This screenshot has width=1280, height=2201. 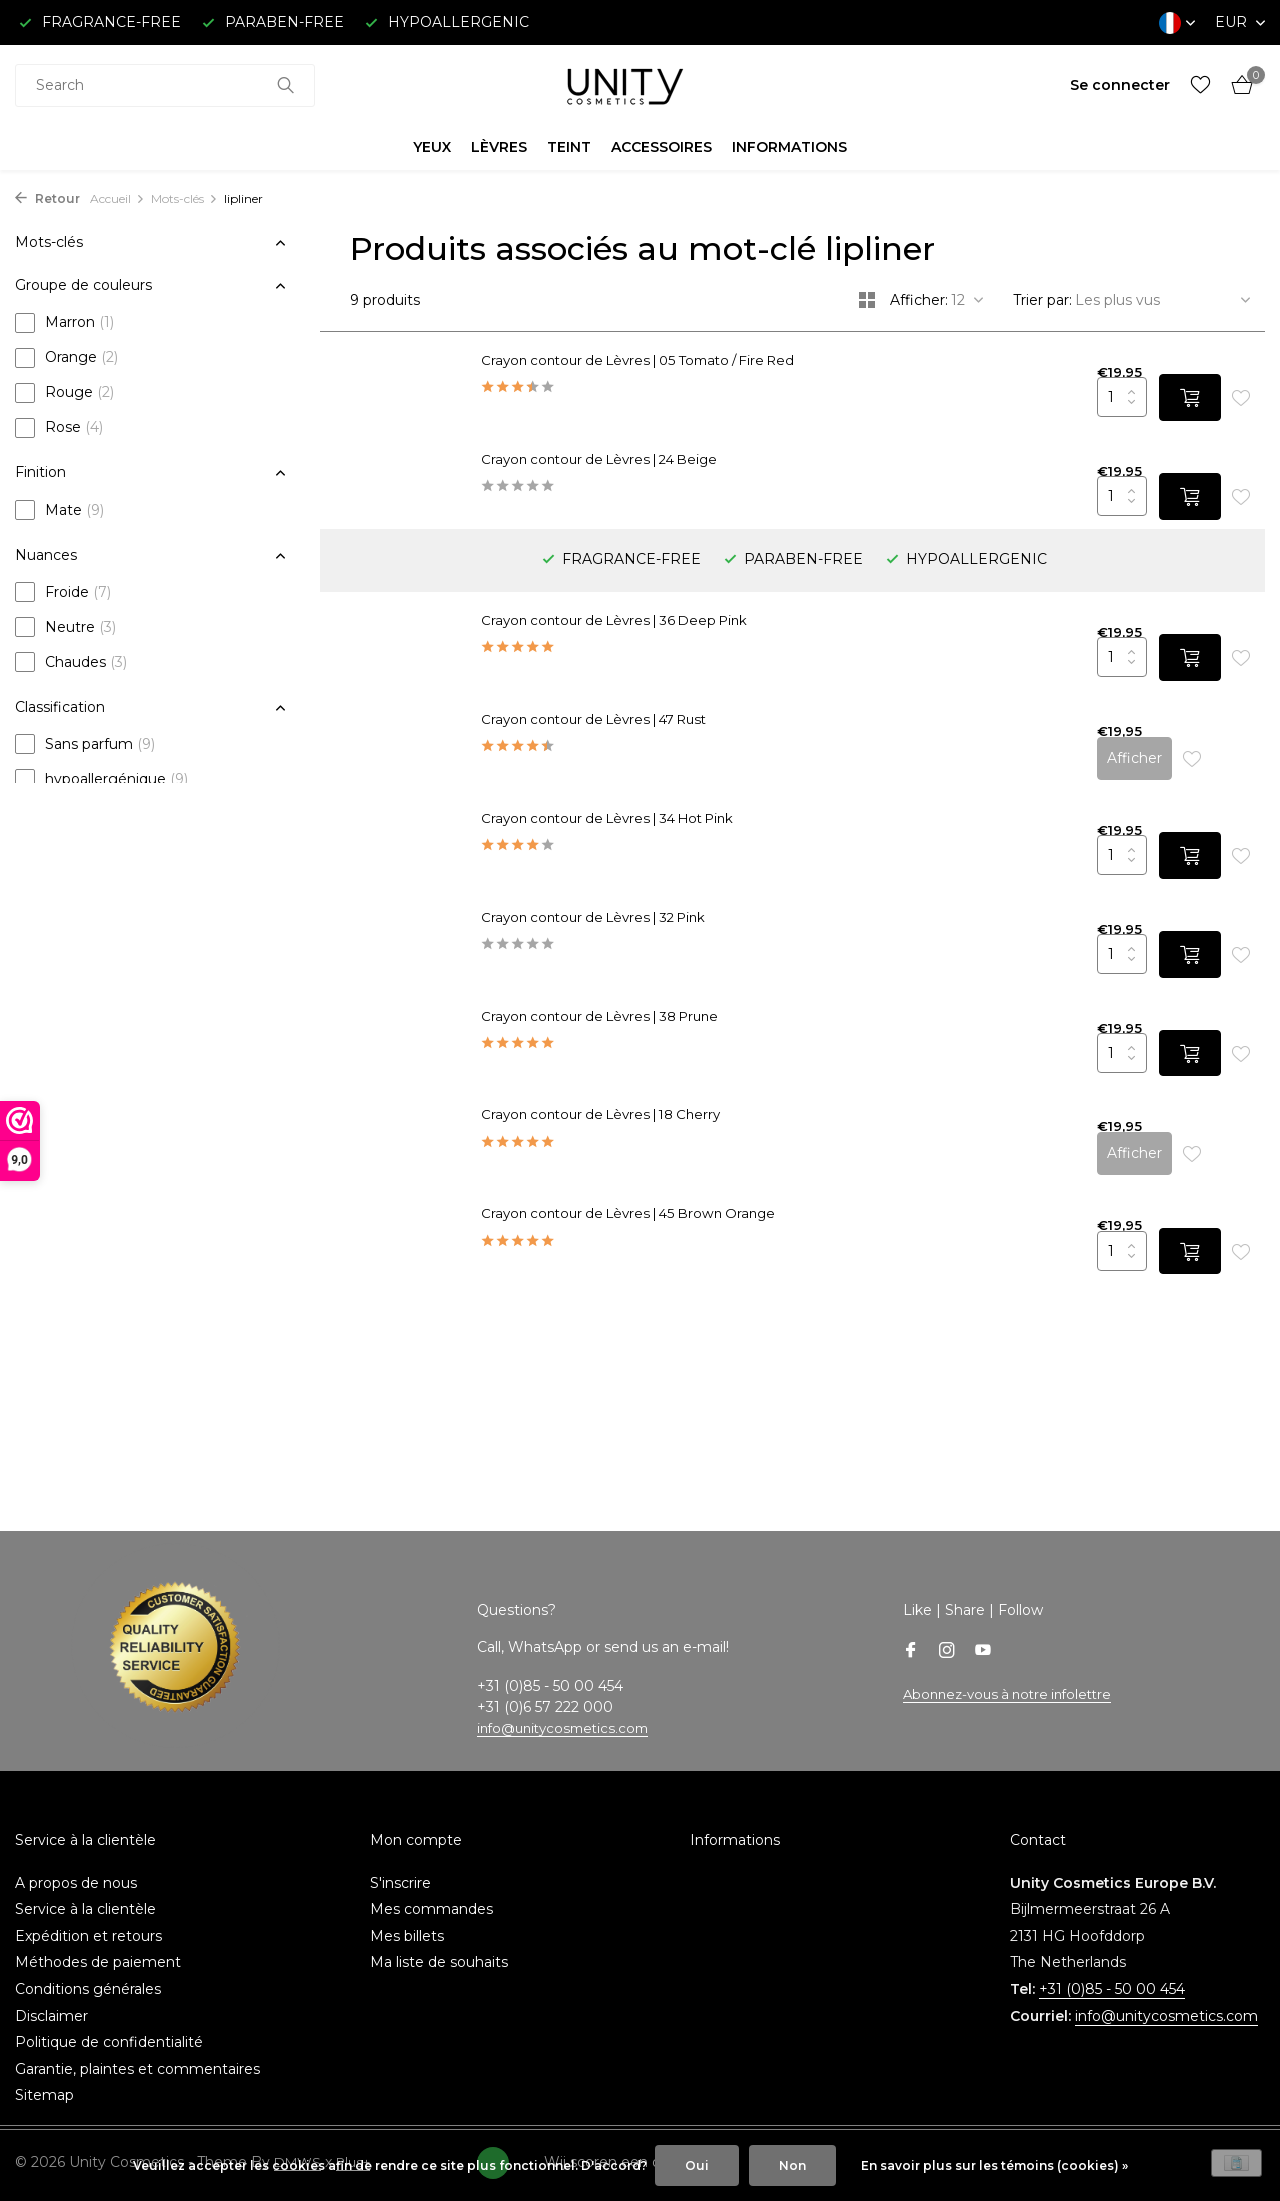 I want to click on Crayon contour de Lèvres | 38 Prune, so click(x=654, y=997).